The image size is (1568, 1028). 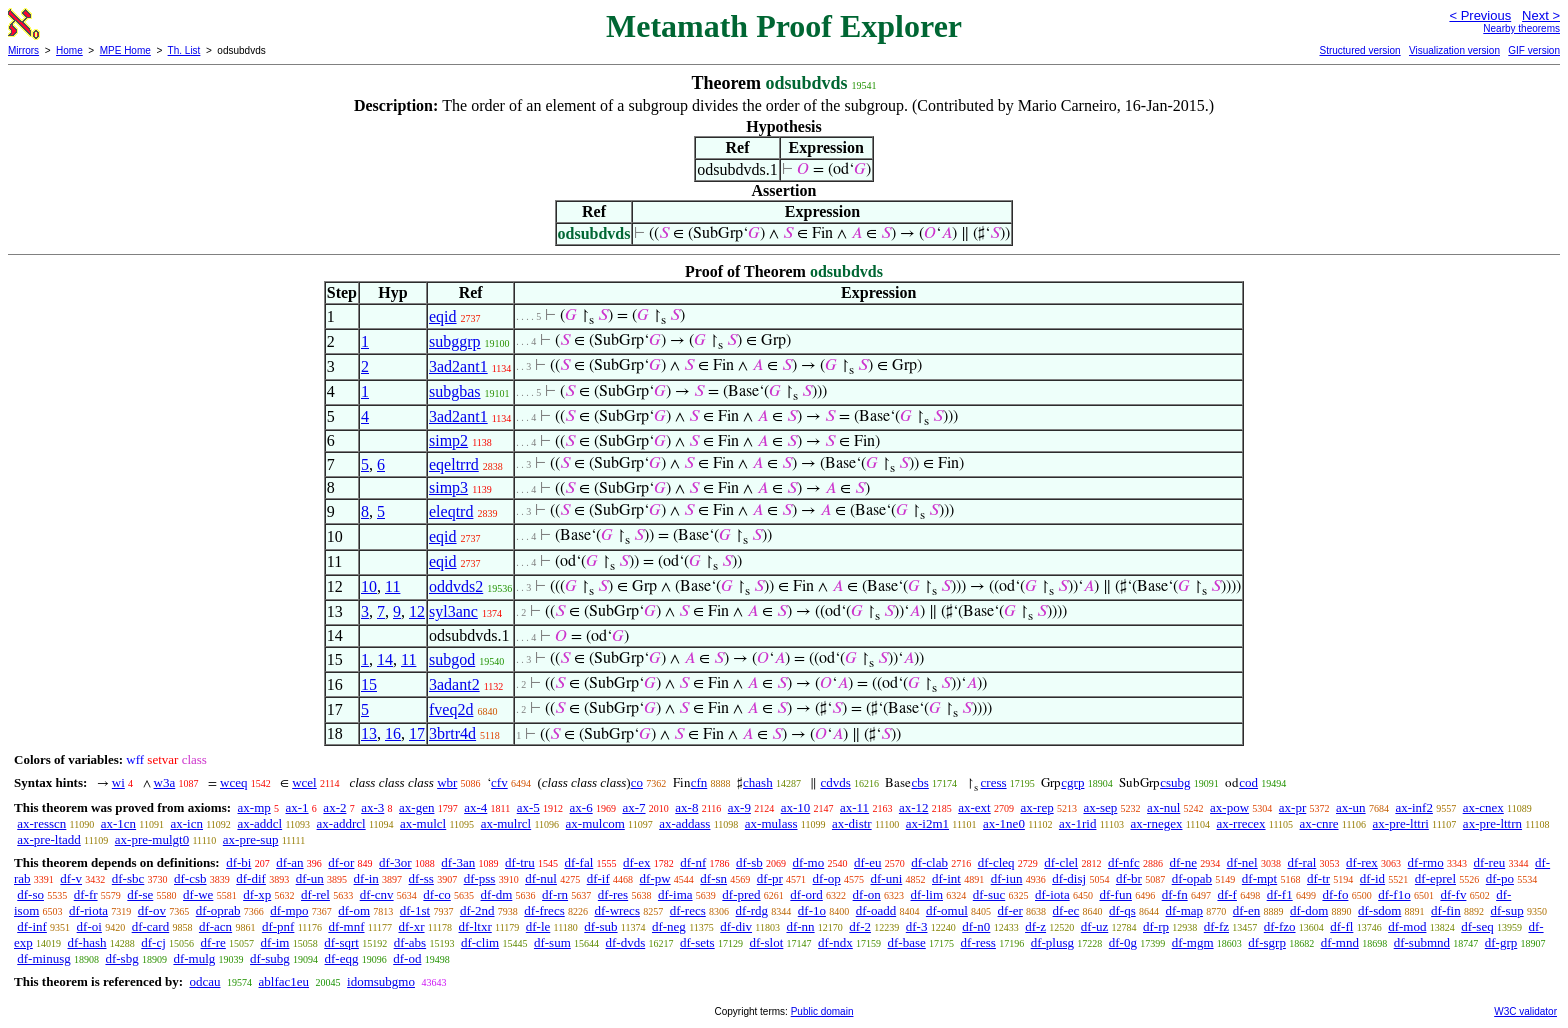 What do you see at coordinates (215, 926) in the screenshot?
I see `df-acn` at bounding box center [215, 926].